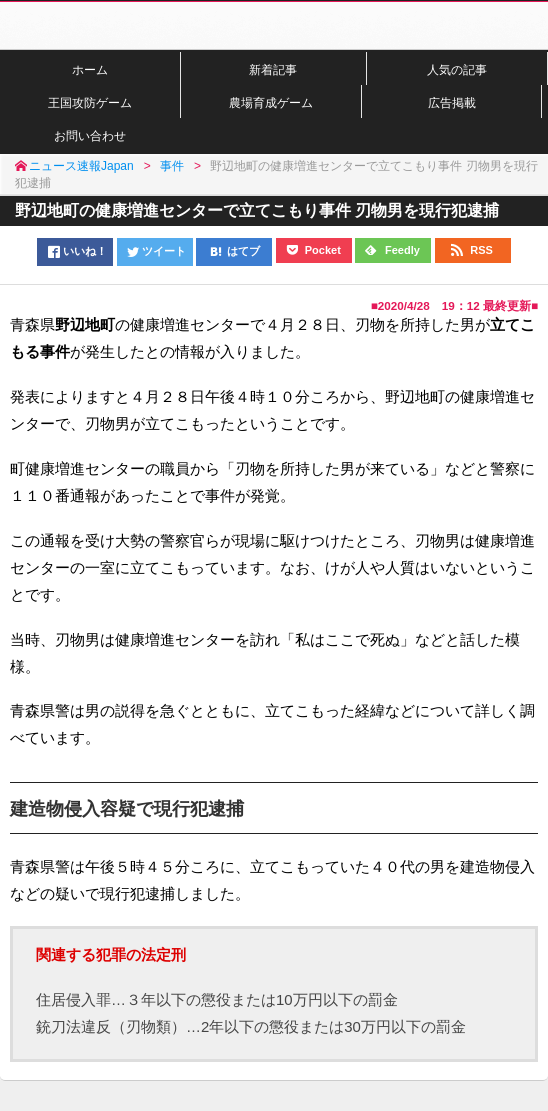  Describe the element at coordinates (452, 102) in the screenshot. I see `広告掲載` at that location.